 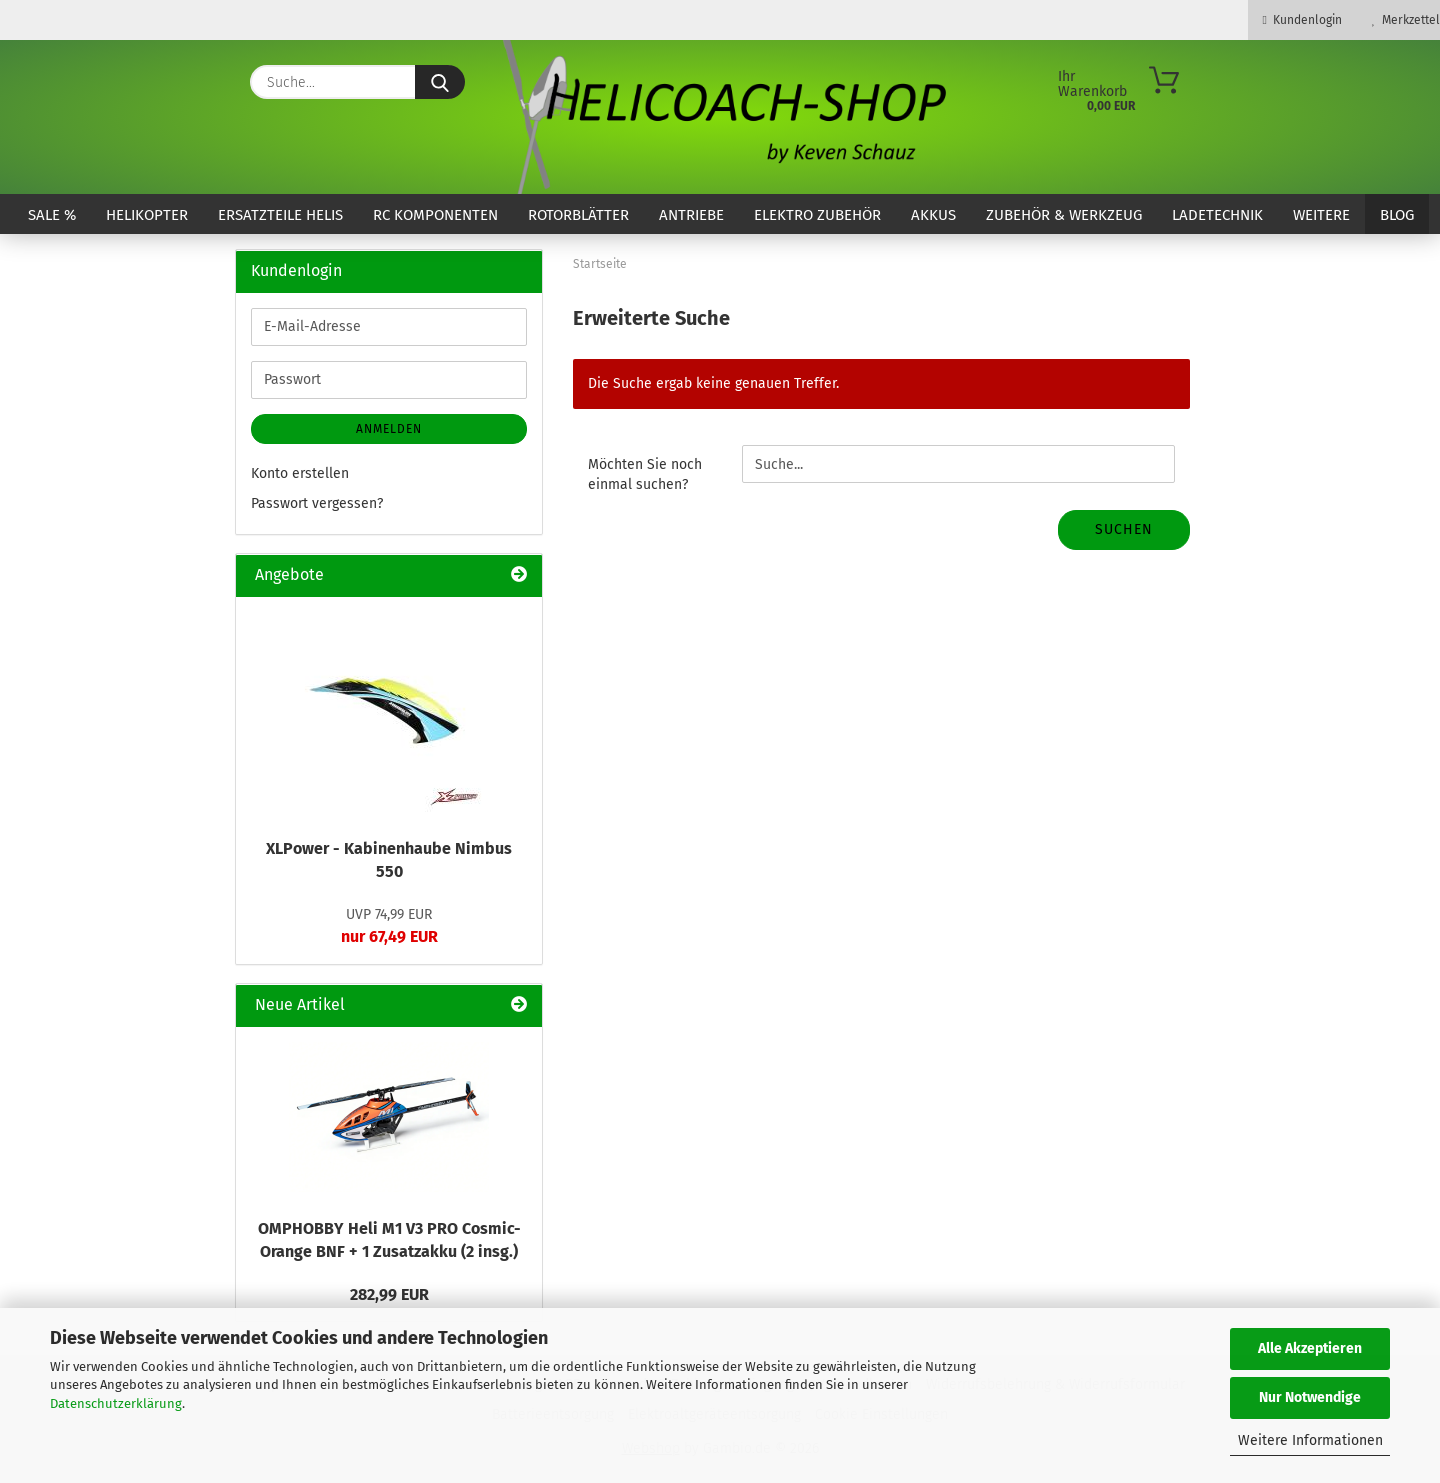 What do you see at coordinates (817, 215) in the screenshot?
I see `Elektro Zubehör` at bounding box center [817, 215].